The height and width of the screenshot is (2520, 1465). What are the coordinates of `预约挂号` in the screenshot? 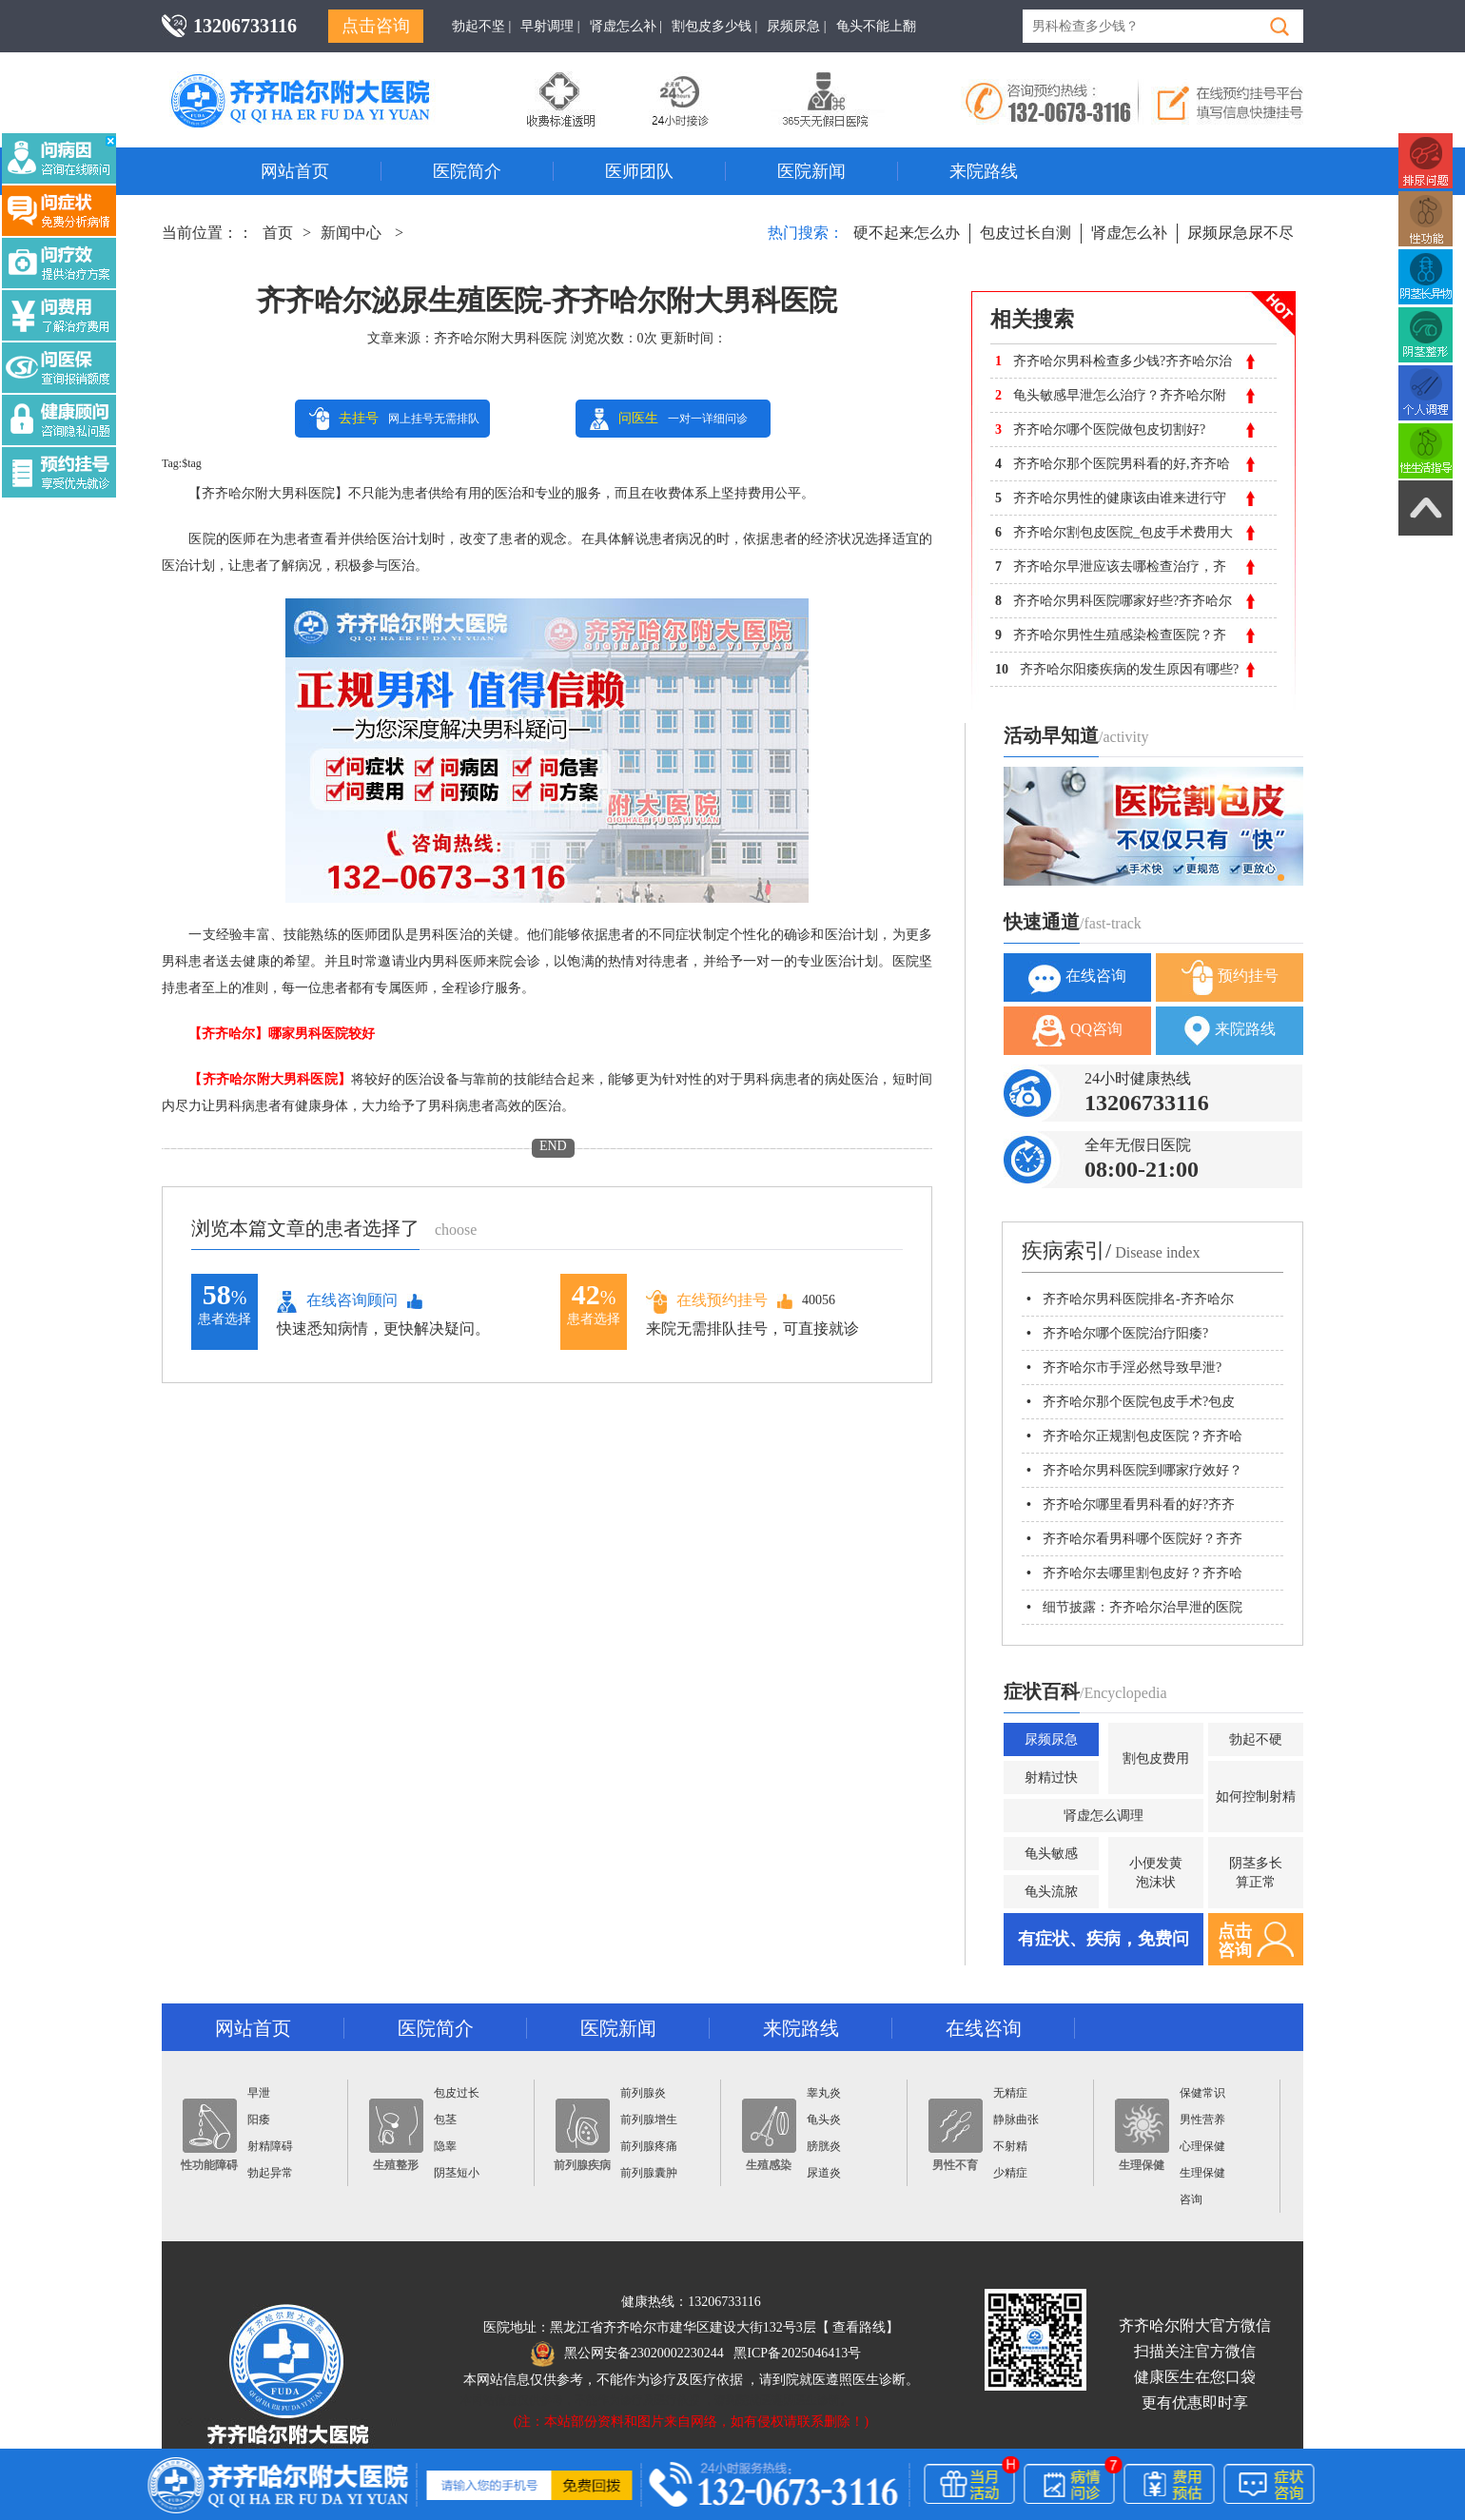 It's located at (1230, 977).